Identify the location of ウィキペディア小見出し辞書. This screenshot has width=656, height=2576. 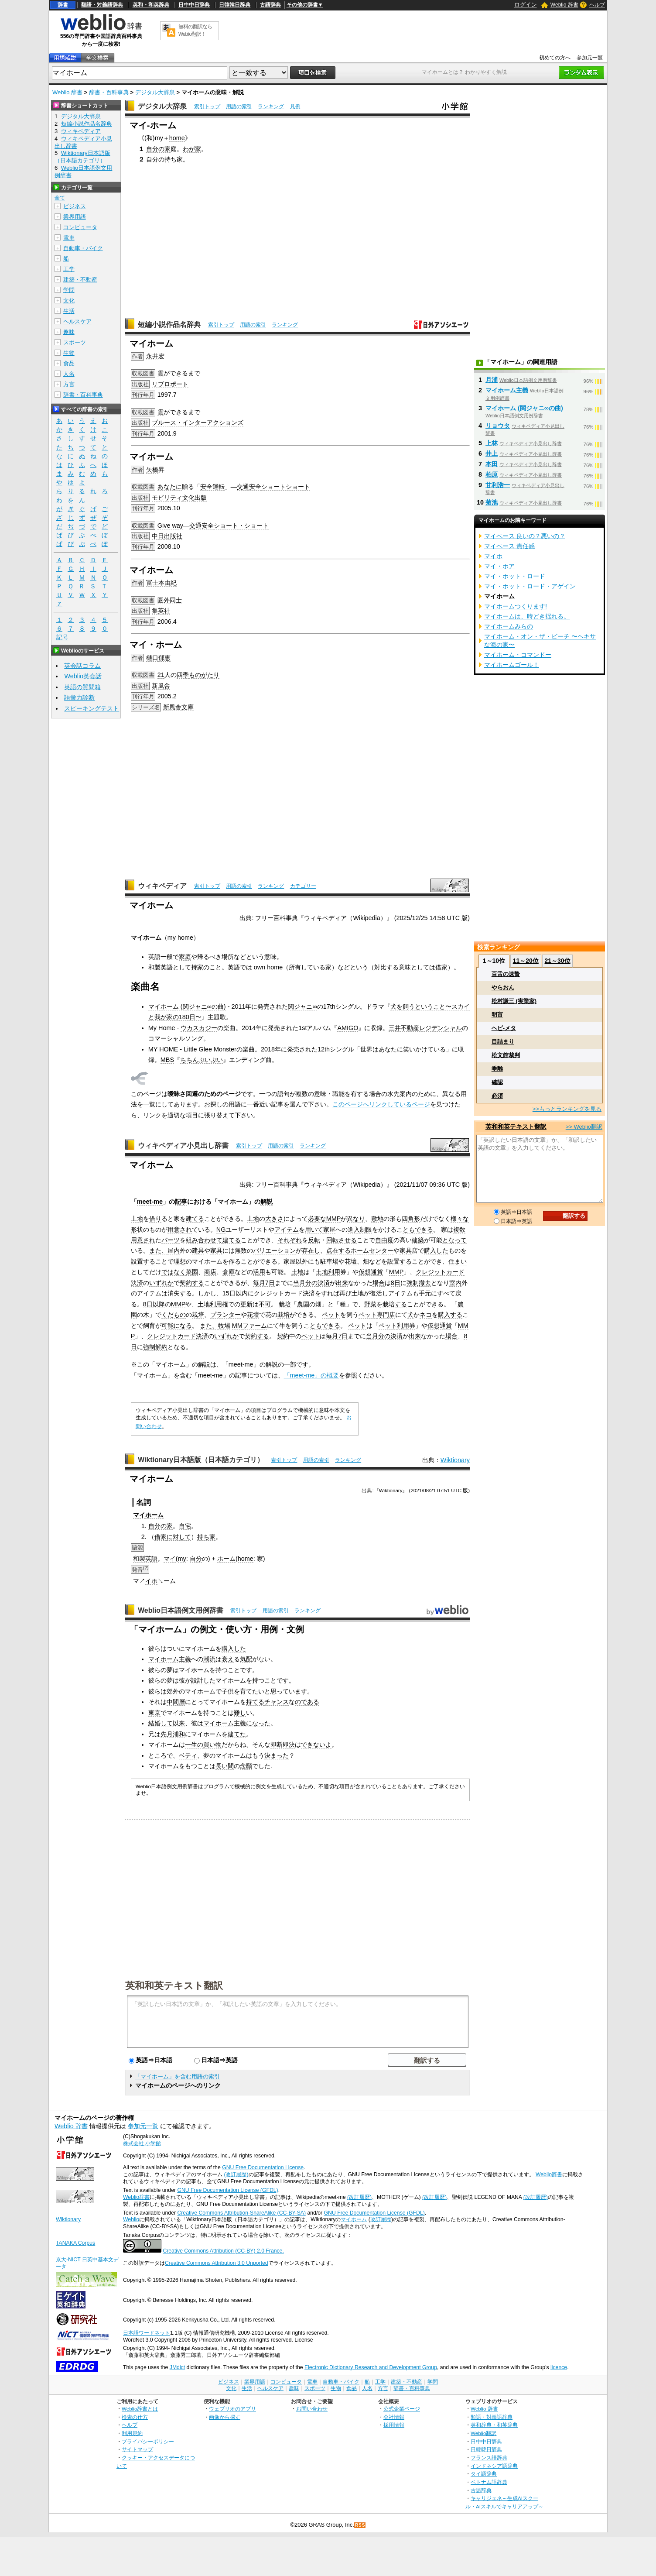
(183, 1145).